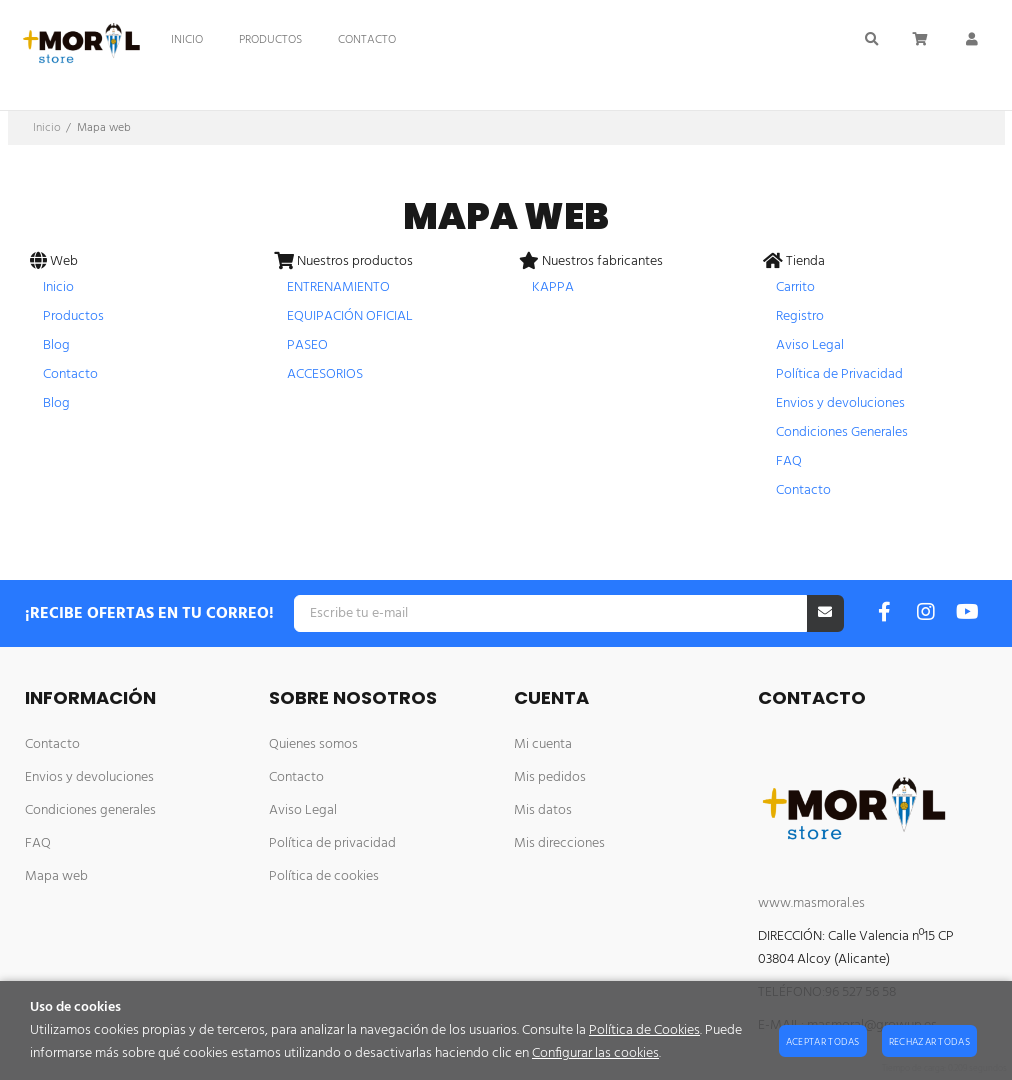 This screenshot has width=1012, height=1080. I want to click on Aviso Legal, so click(810, 345).